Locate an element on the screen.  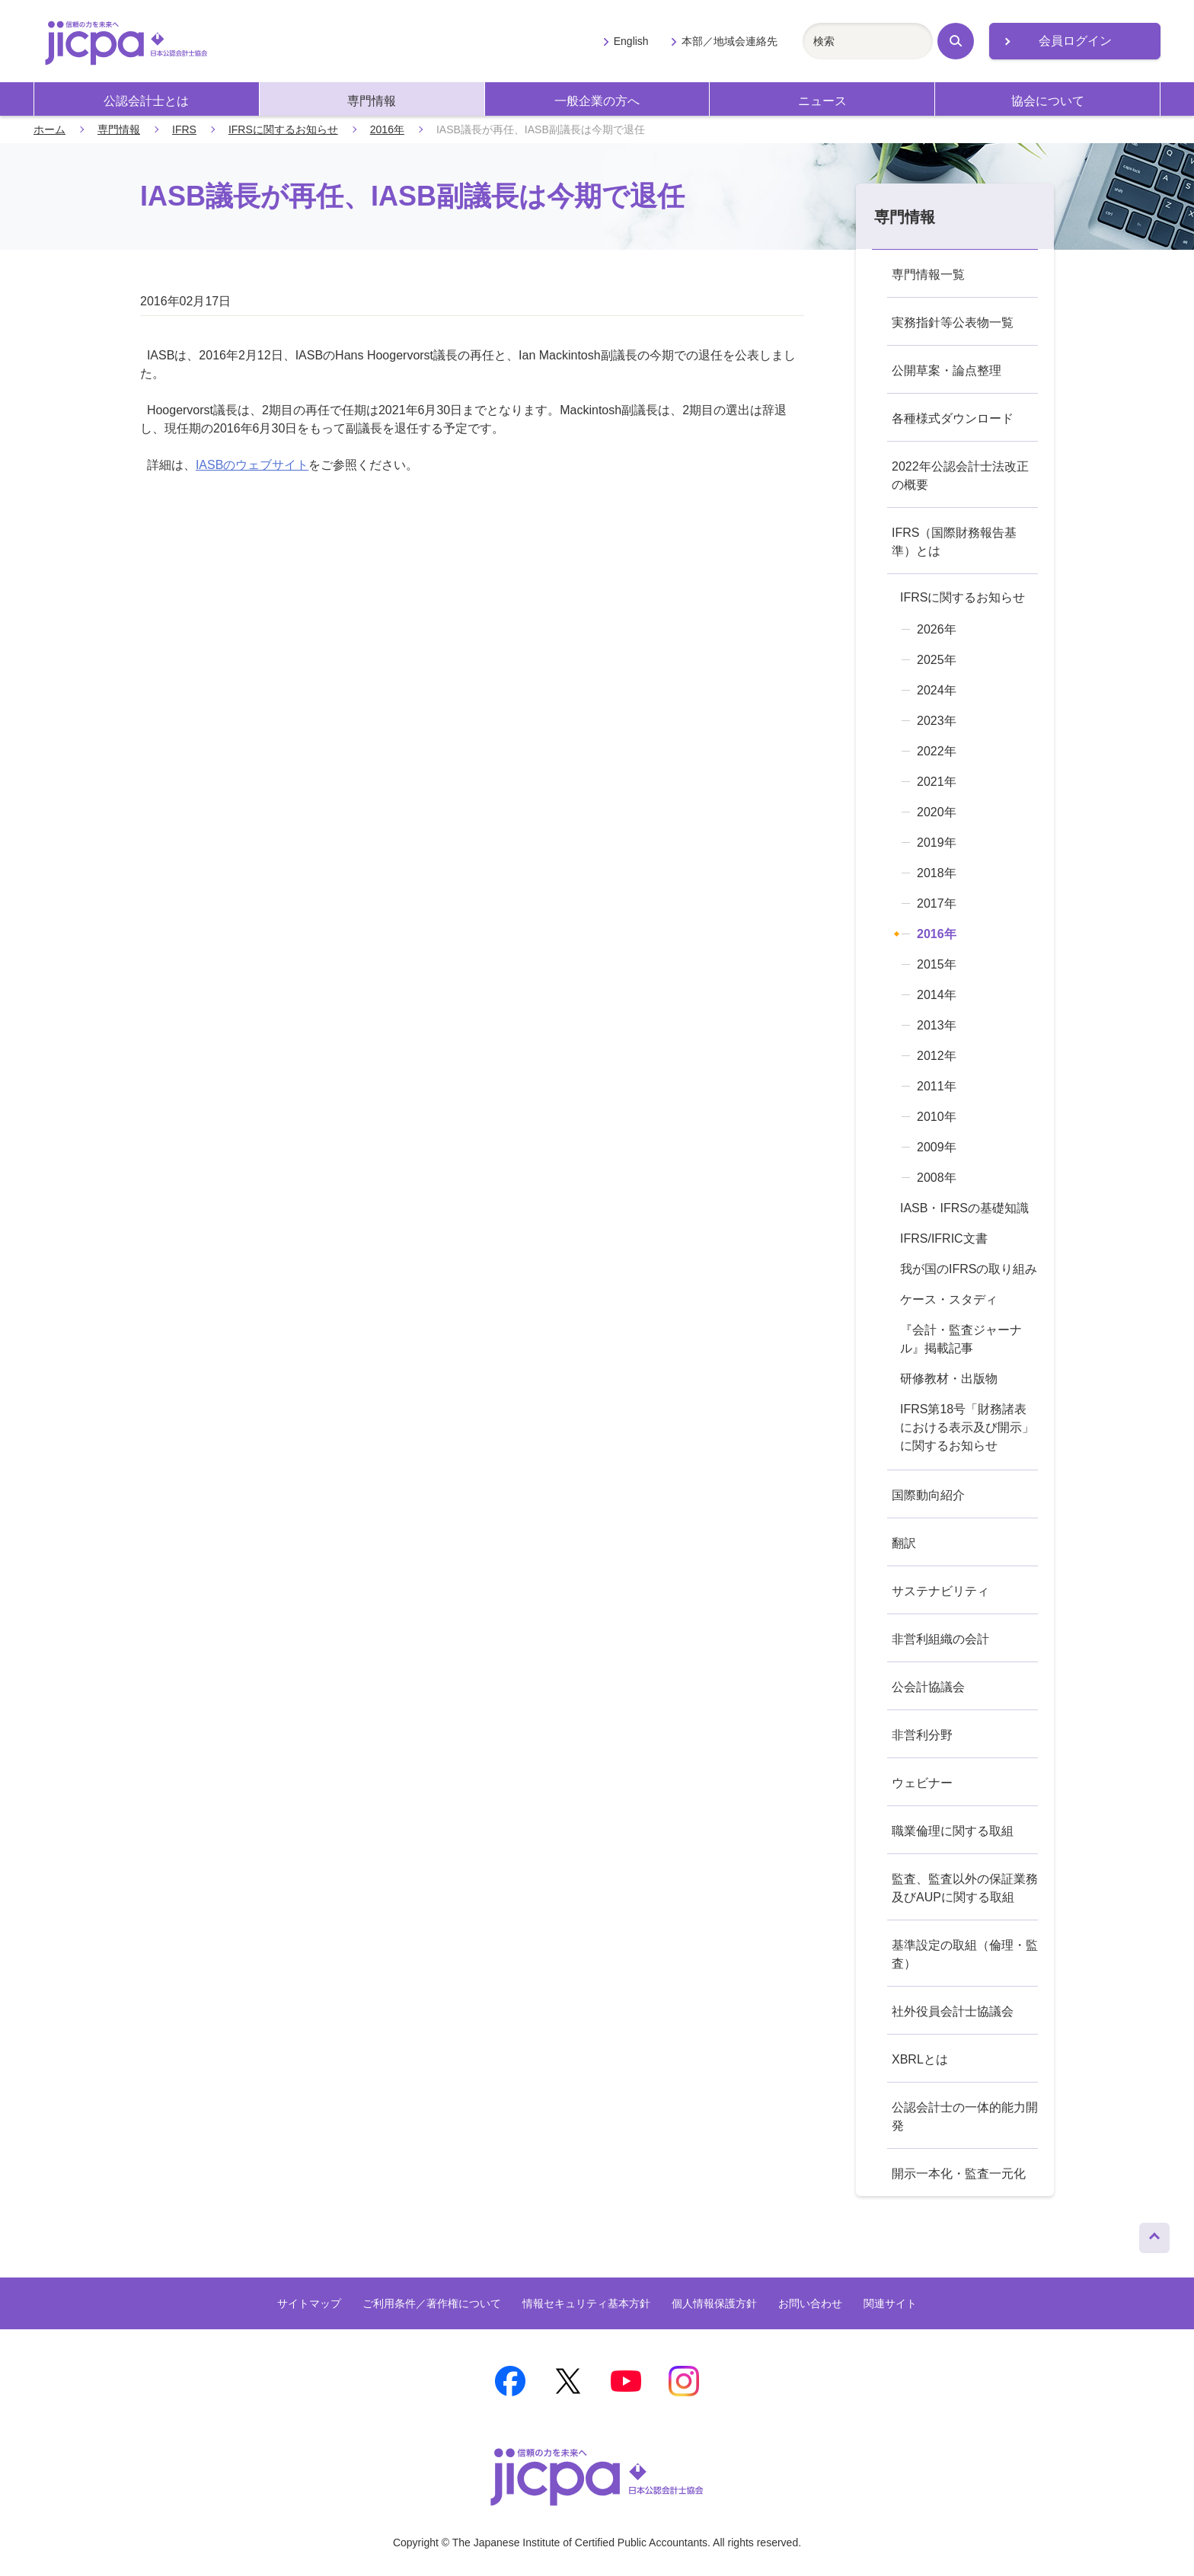
国際動向紹介 is located at coordinates (928, 1495).